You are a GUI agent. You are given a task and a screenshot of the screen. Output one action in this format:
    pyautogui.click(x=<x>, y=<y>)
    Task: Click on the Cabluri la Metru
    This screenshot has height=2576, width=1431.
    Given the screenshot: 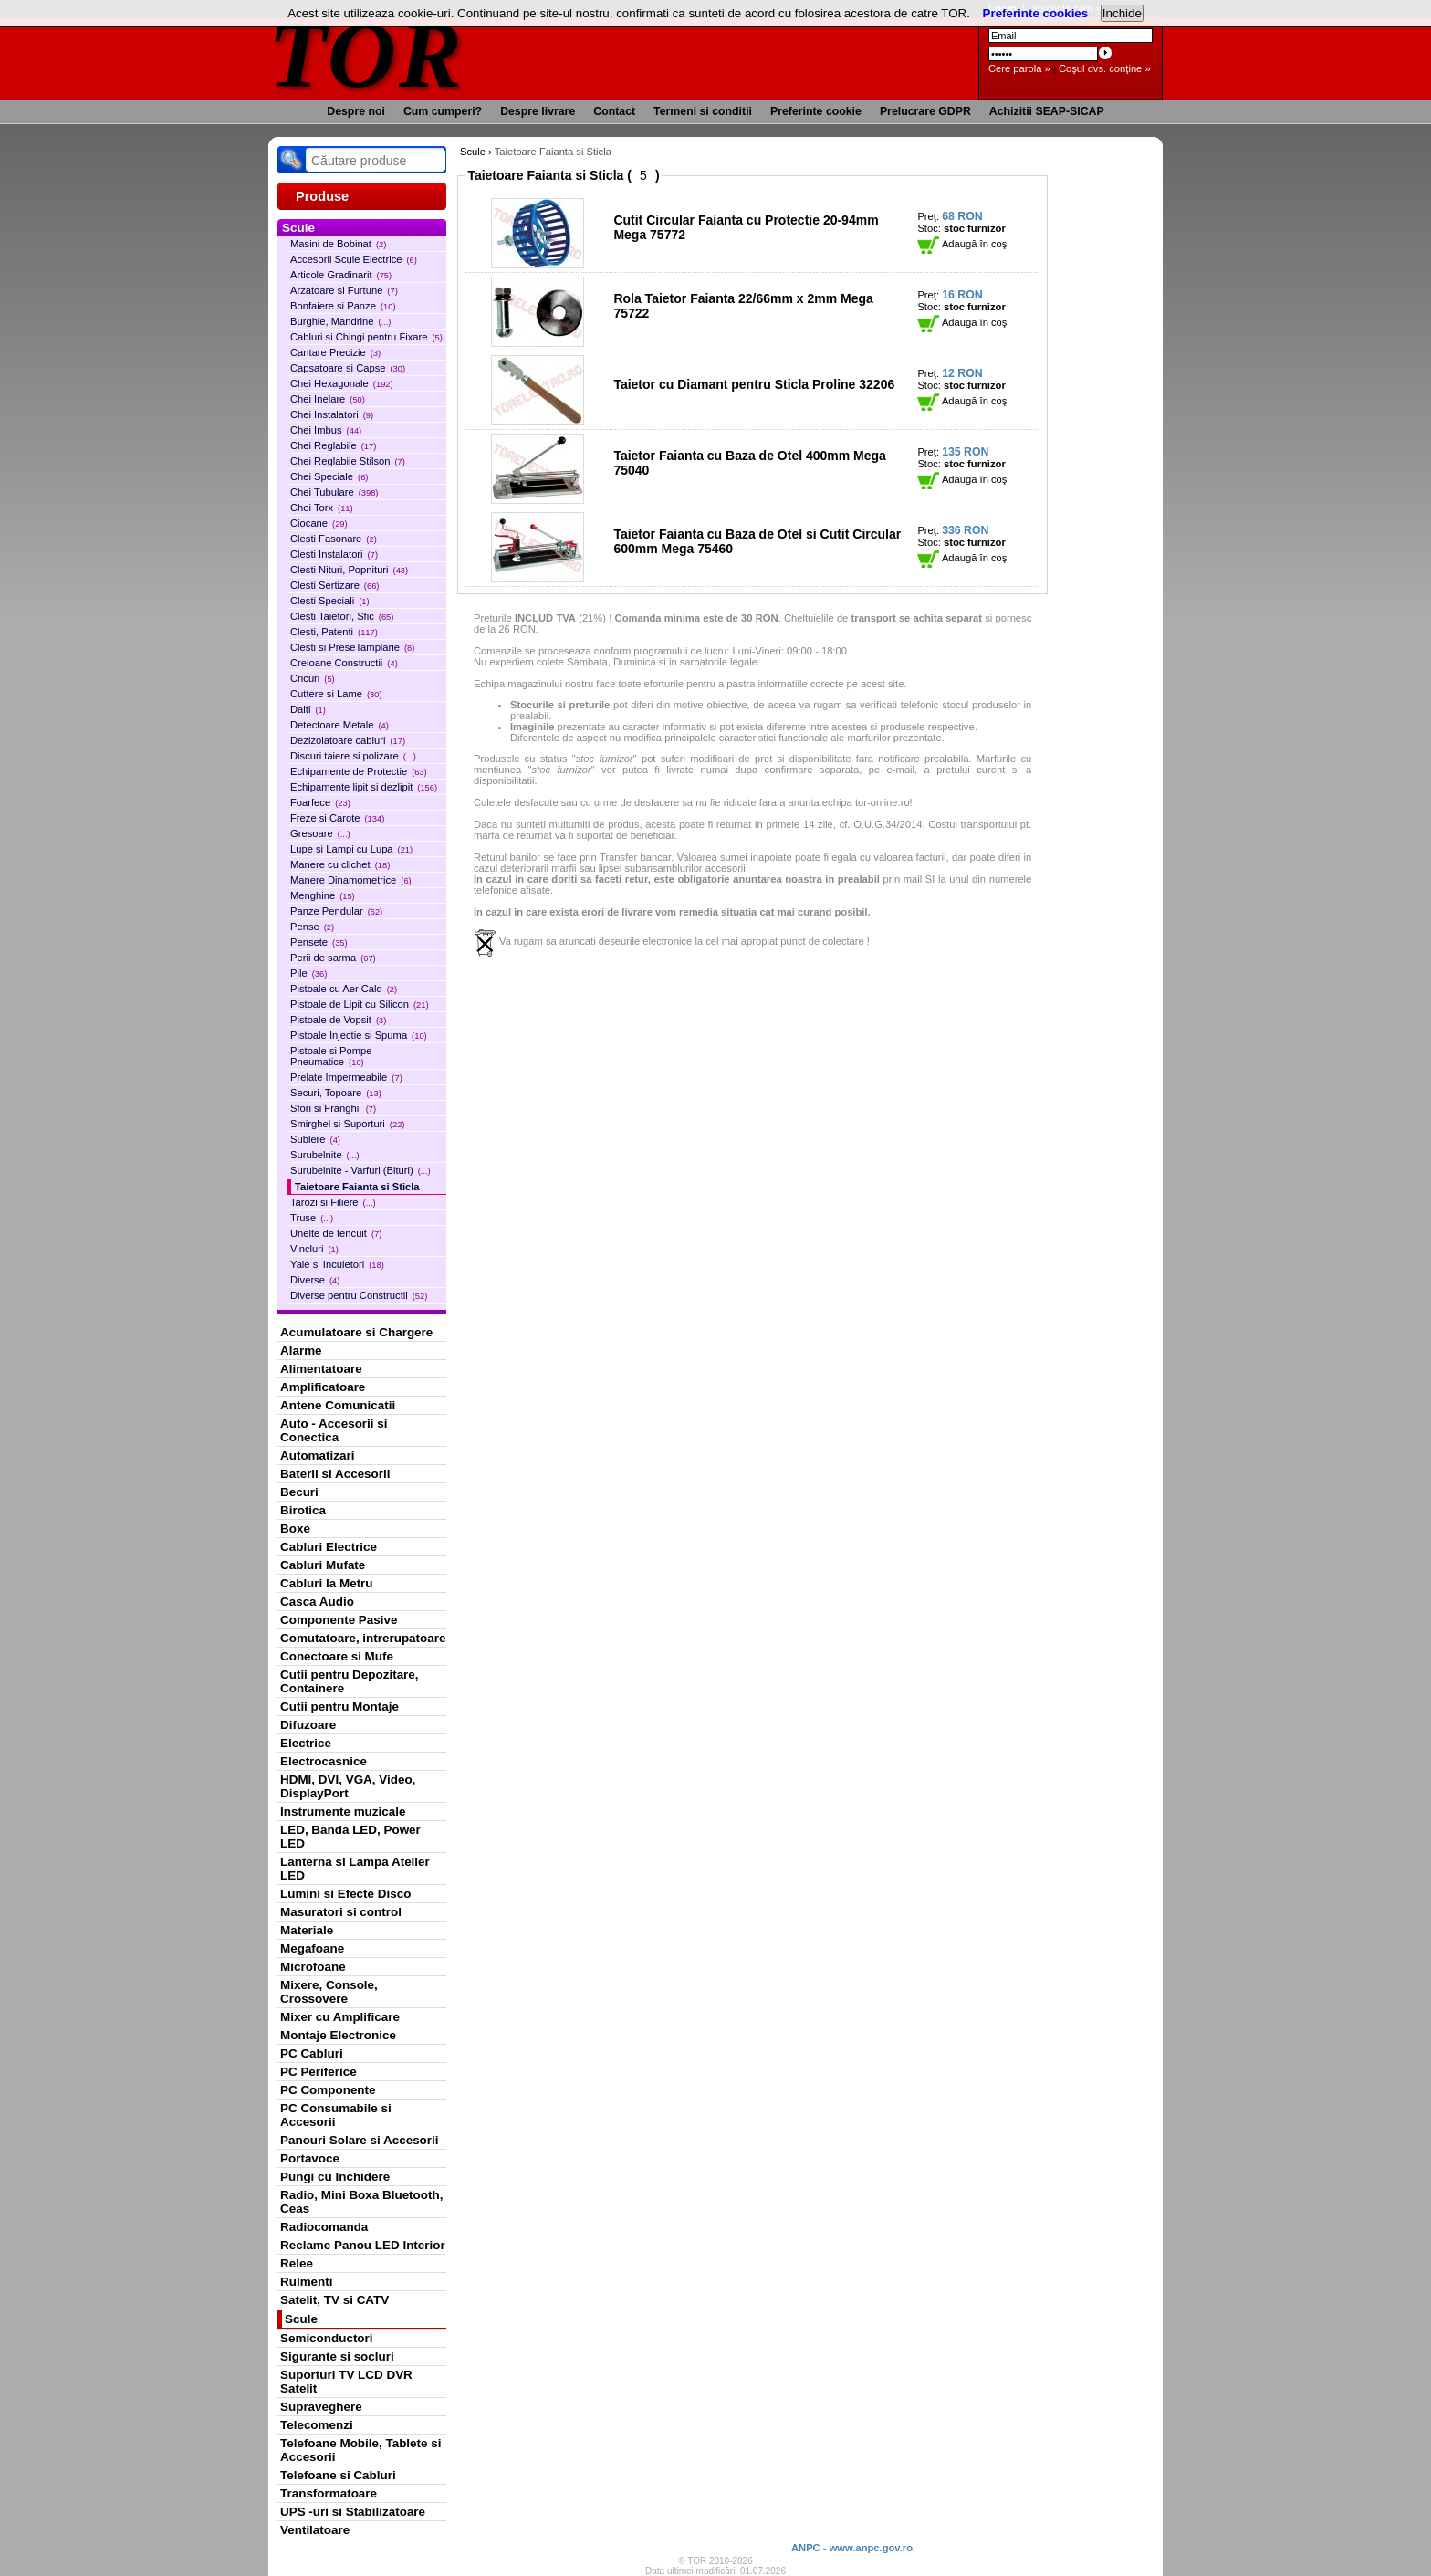 What is the action you would take?
    pyautogui.click(x=326, y=1583)
    